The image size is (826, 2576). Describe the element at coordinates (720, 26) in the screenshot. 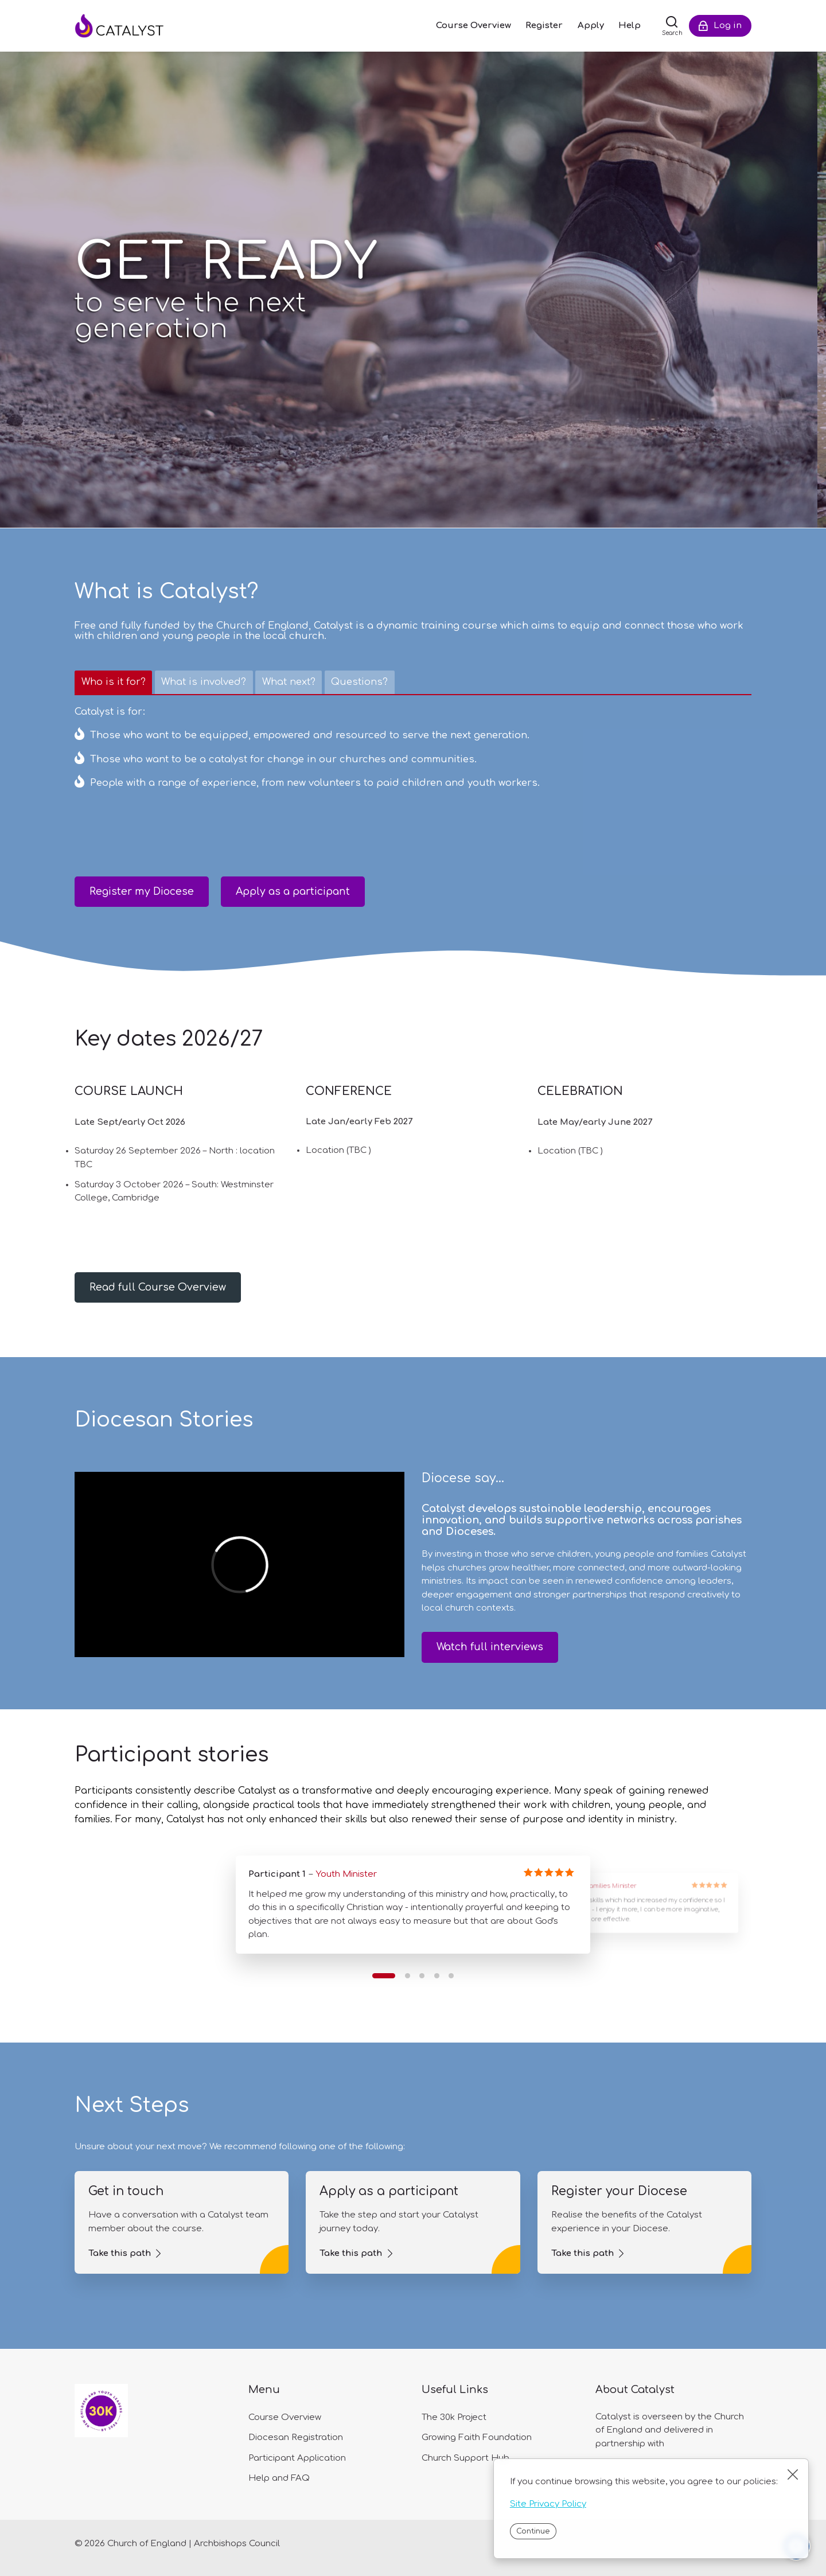

I see `[Log in]` at that location.